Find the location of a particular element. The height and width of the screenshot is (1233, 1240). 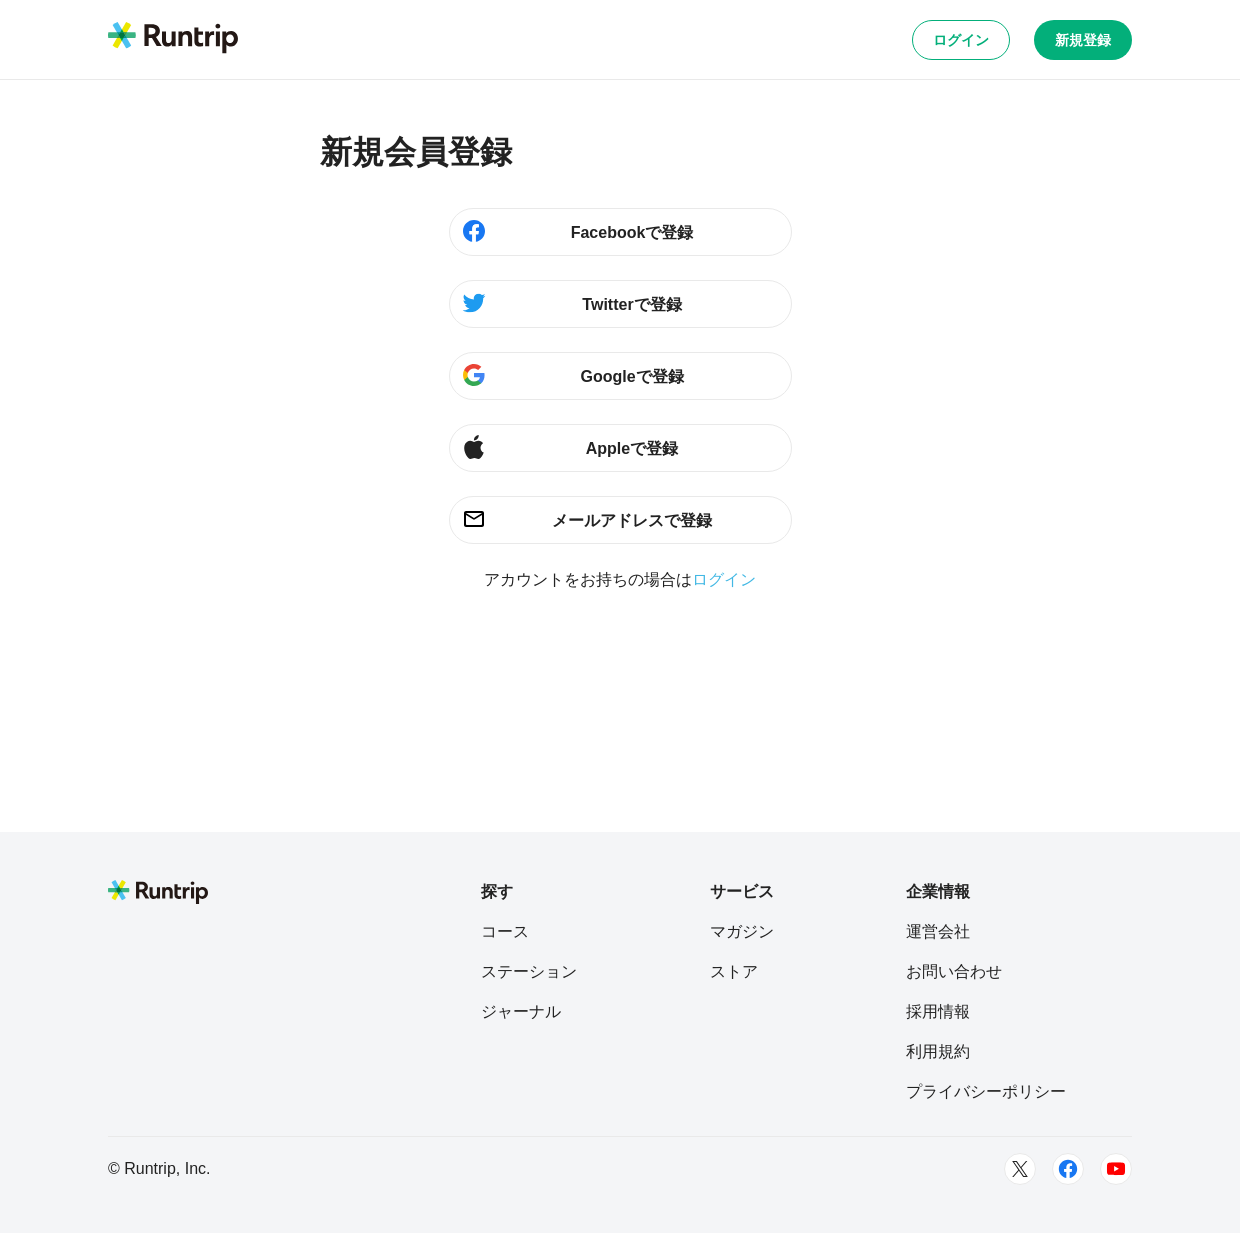

新規登録 is located at coordinates (1083, 40).